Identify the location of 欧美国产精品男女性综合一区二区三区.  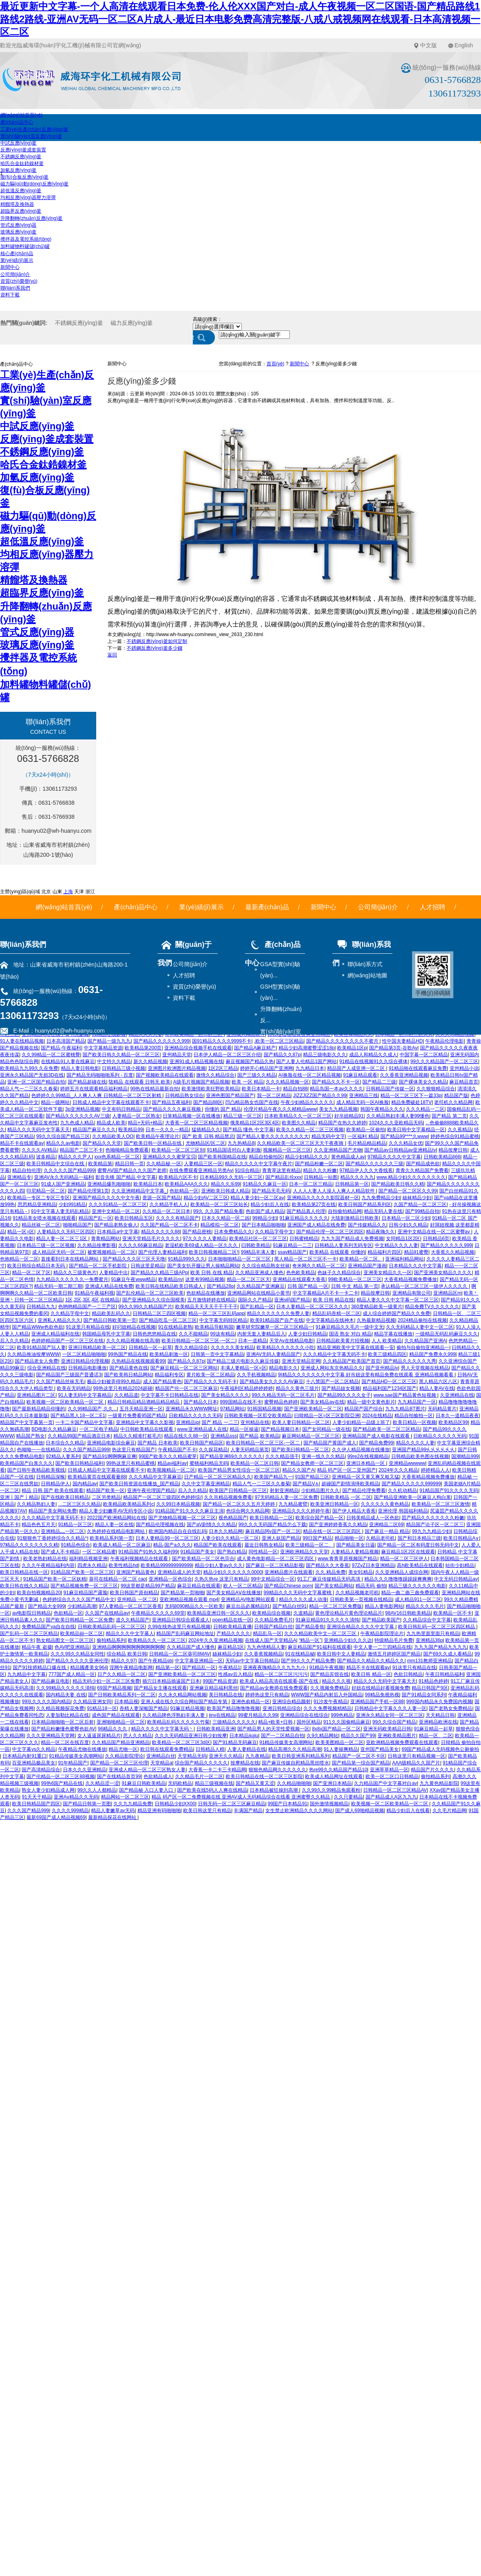
(239, 1470).